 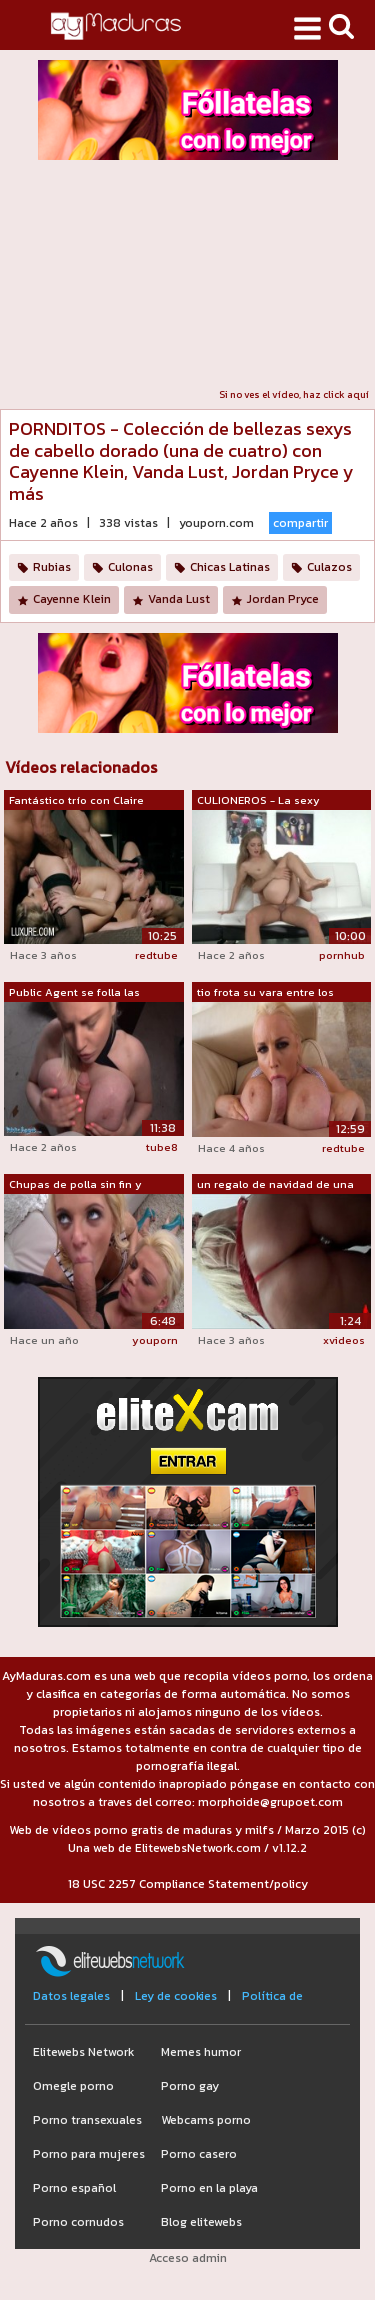 I want to click on Porno cornudos, so click(x=78, y=2222).